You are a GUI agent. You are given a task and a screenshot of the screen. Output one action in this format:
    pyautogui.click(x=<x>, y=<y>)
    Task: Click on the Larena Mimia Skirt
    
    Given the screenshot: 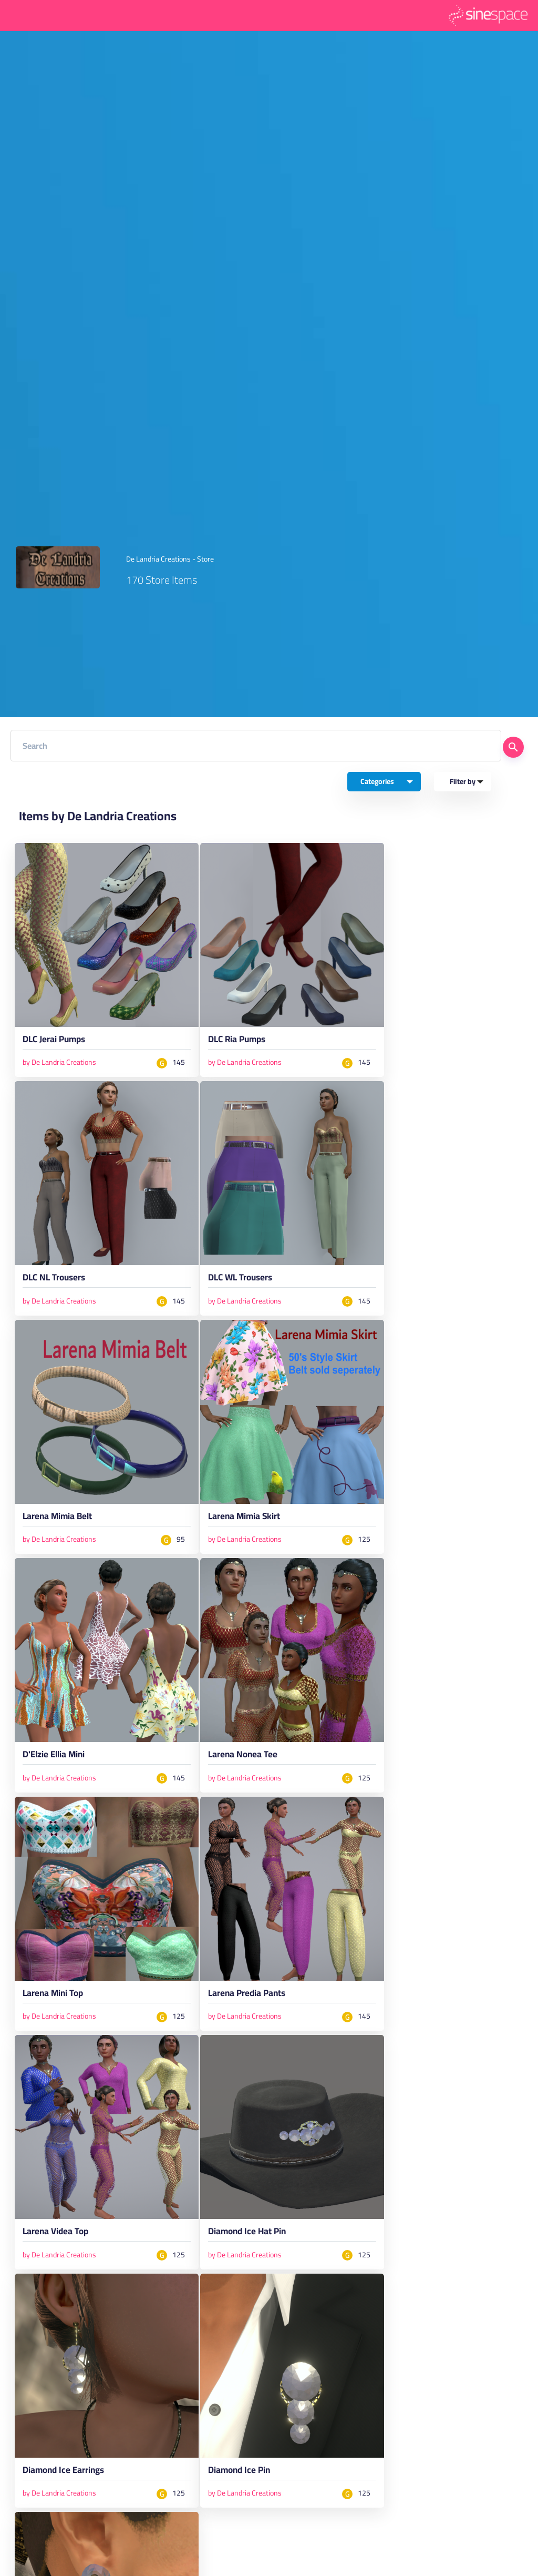 What is the action you would take?
    pyautogui.click(x=244, y=1518)
    